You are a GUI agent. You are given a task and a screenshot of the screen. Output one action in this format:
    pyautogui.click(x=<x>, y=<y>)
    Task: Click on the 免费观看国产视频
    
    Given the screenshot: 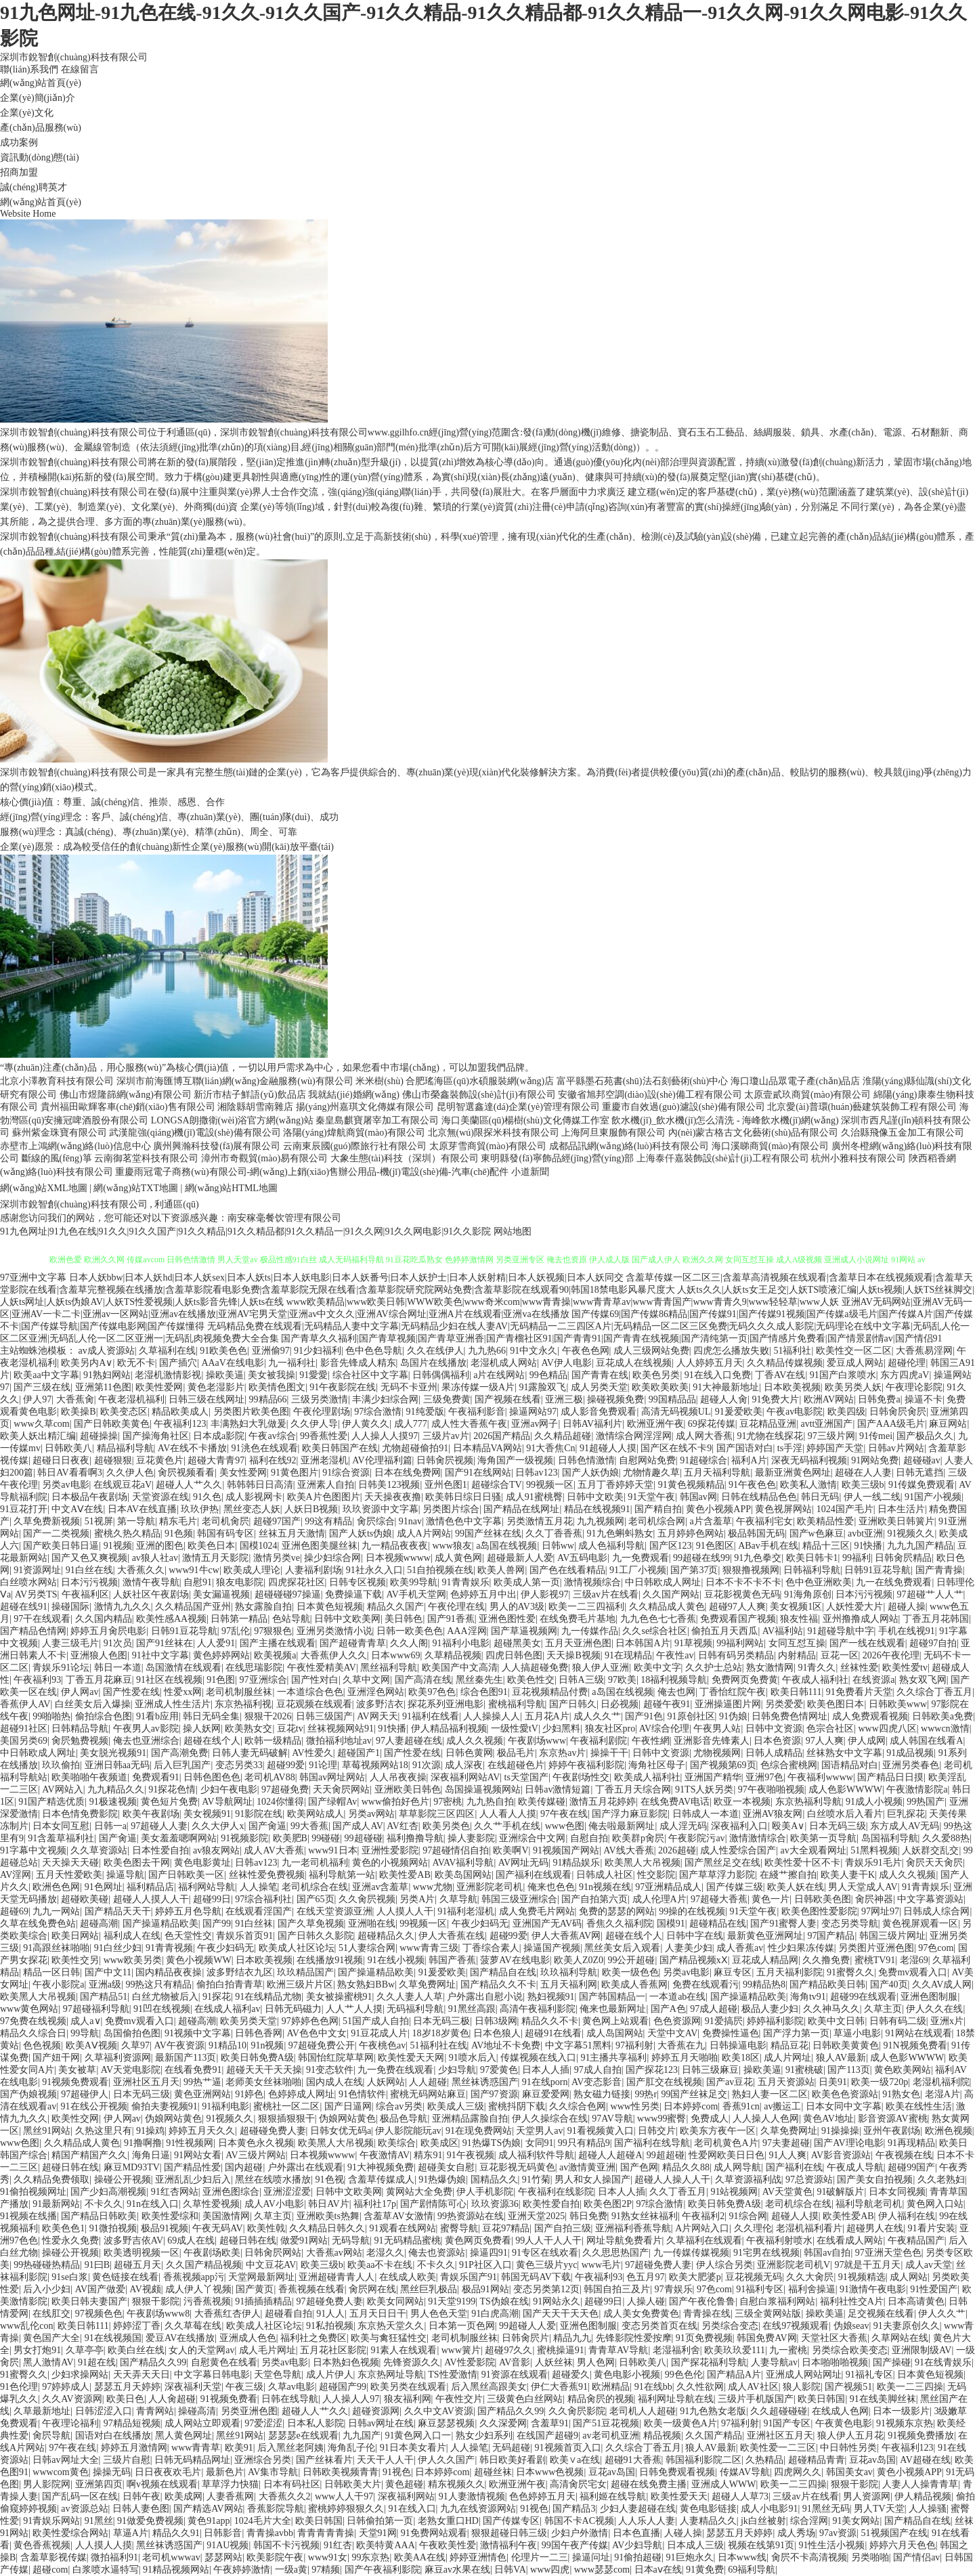 What is the action you would take?
    pyautogui.click(x=738, y=1619)
    